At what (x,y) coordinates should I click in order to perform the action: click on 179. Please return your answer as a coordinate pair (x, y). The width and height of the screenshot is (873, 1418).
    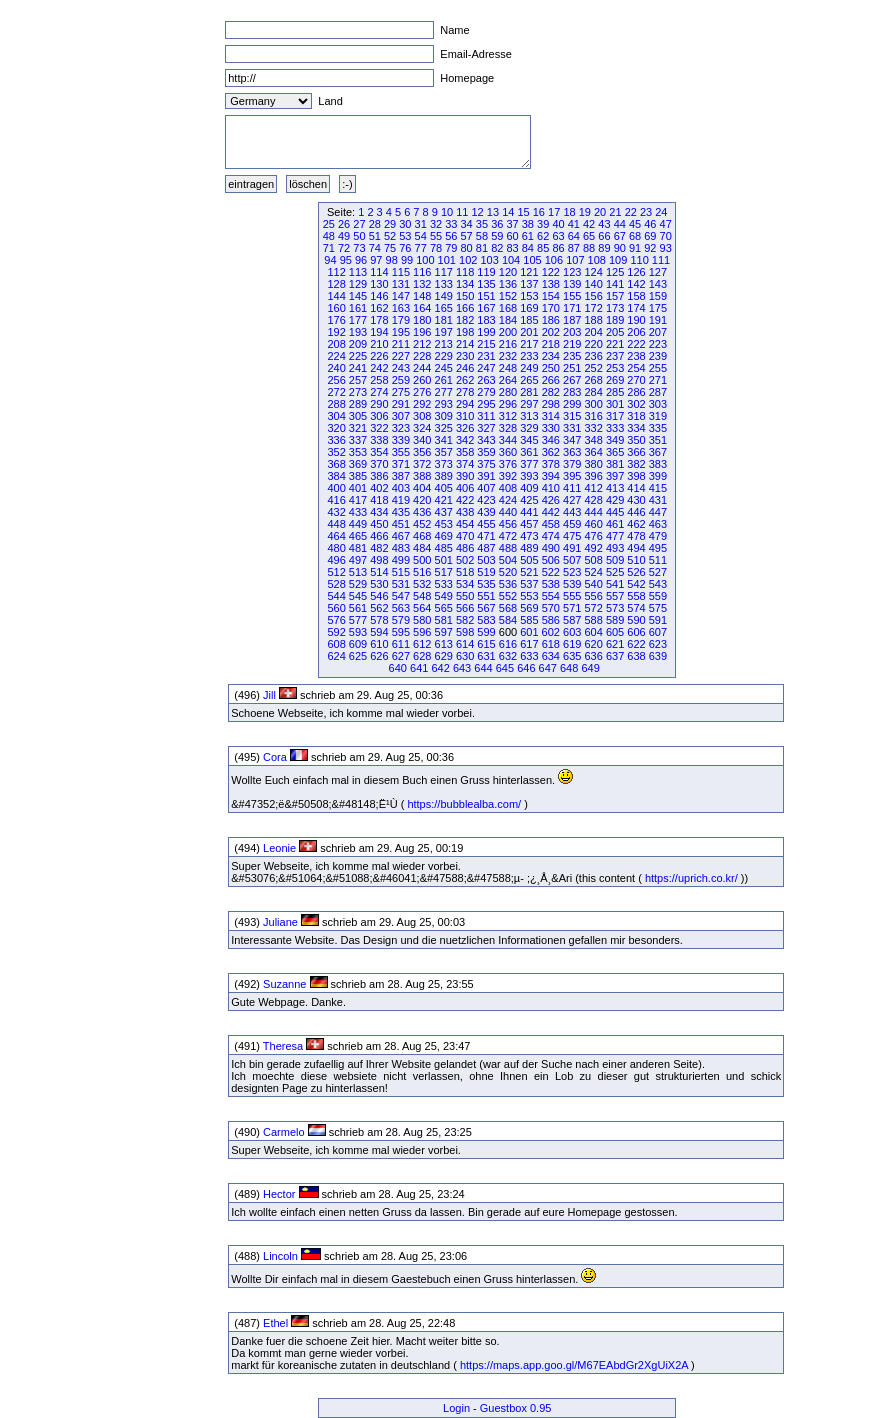
    Looking at the image, I should click on (401, 320).